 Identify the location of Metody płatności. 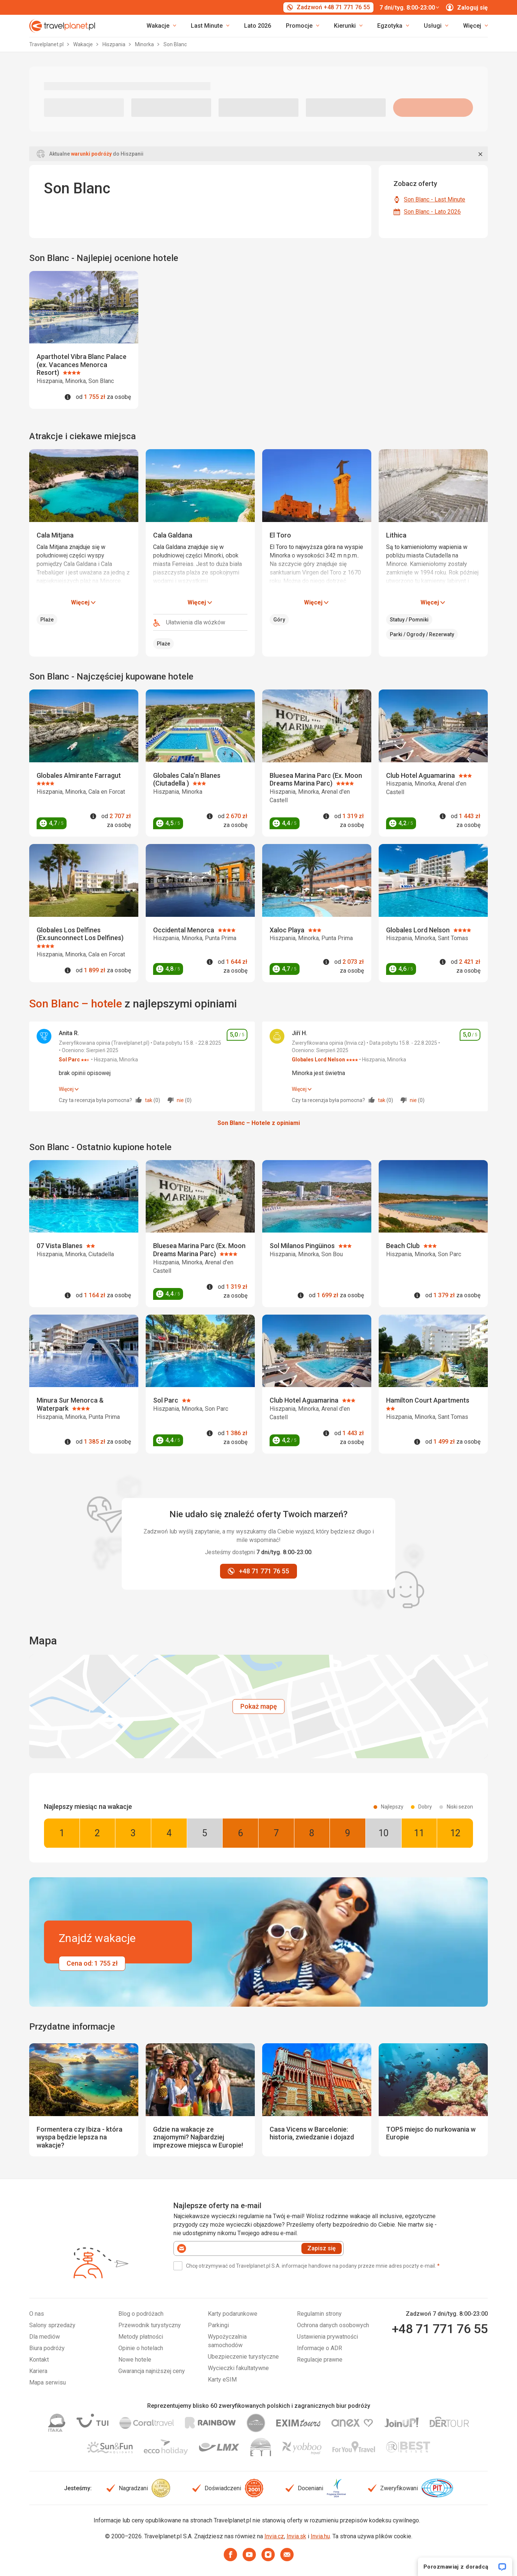
(140, 2336).